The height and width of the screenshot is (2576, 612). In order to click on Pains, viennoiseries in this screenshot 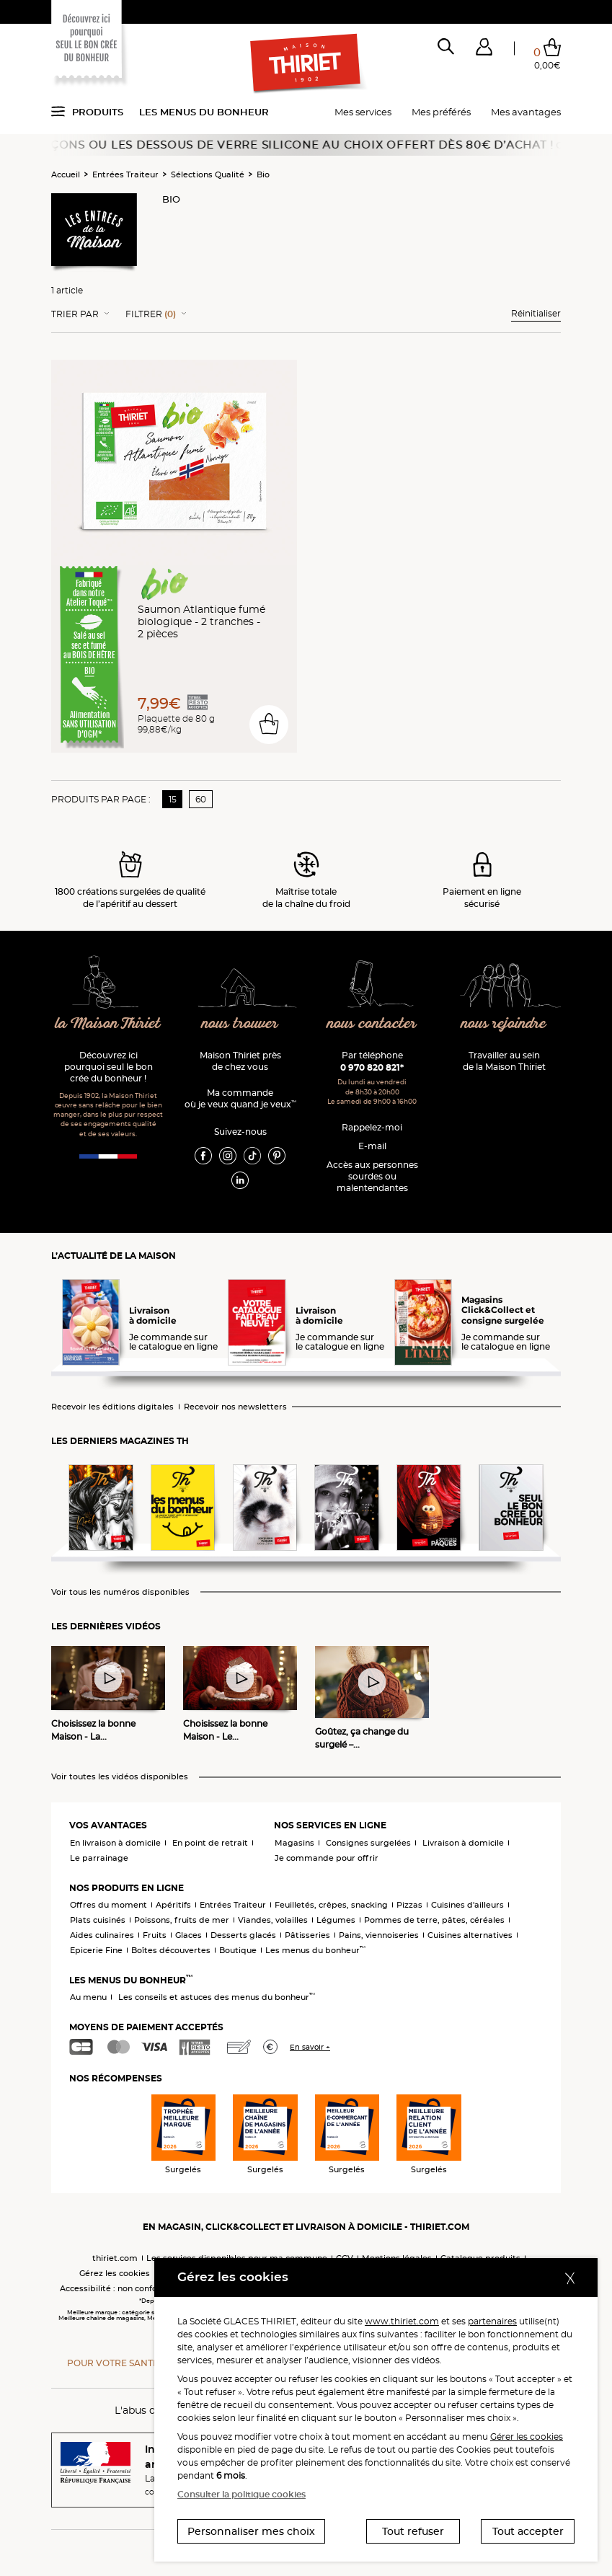, I will do `click(379, 1935)`.